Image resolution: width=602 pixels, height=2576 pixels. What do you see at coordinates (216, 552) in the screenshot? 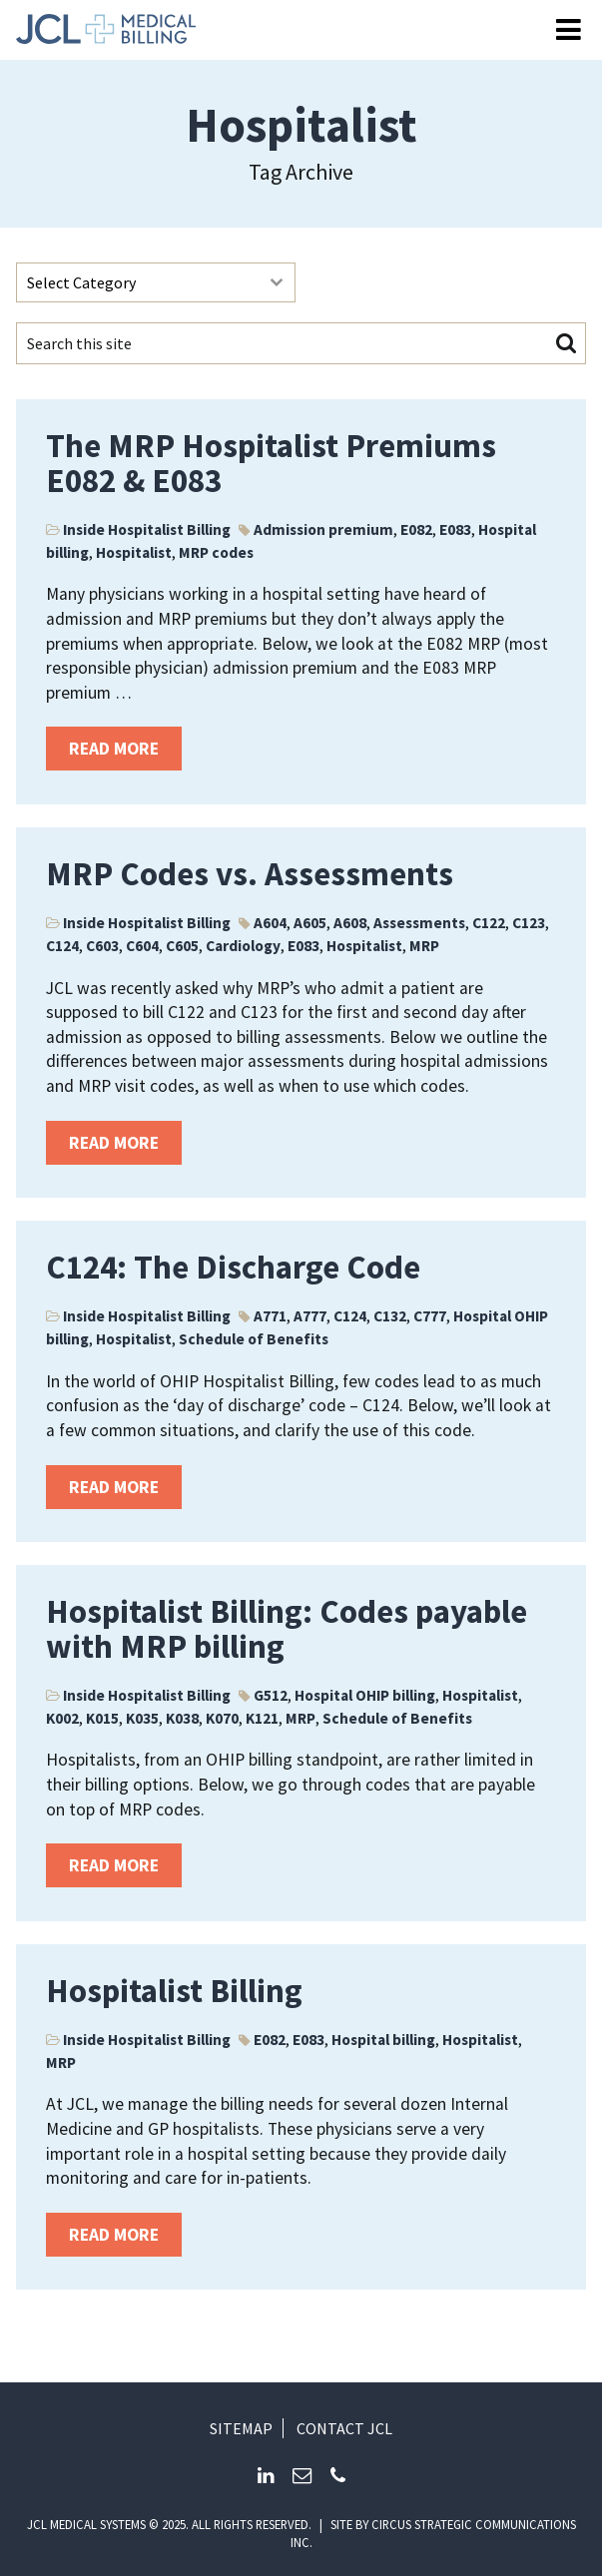
I see `MRP codes` at bounding box center [216, 552].